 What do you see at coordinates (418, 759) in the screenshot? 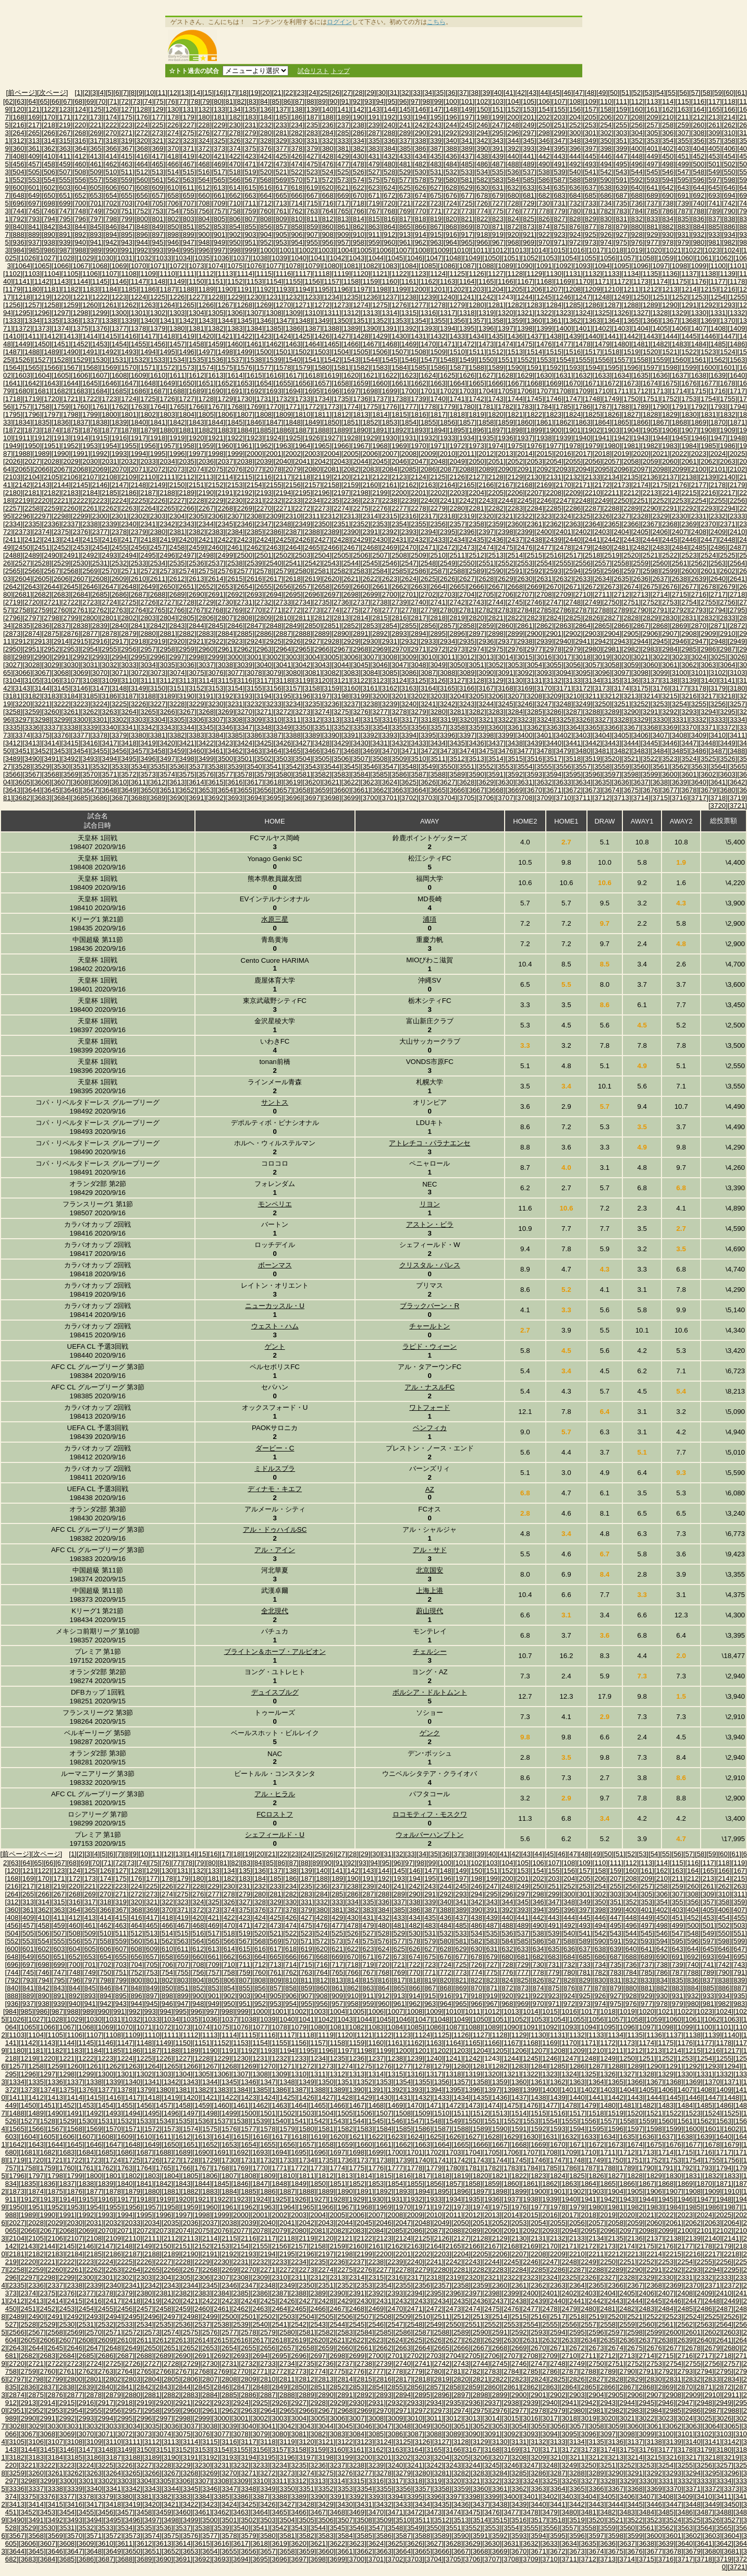
I see `[3510]` at bounding box center [418, 759].